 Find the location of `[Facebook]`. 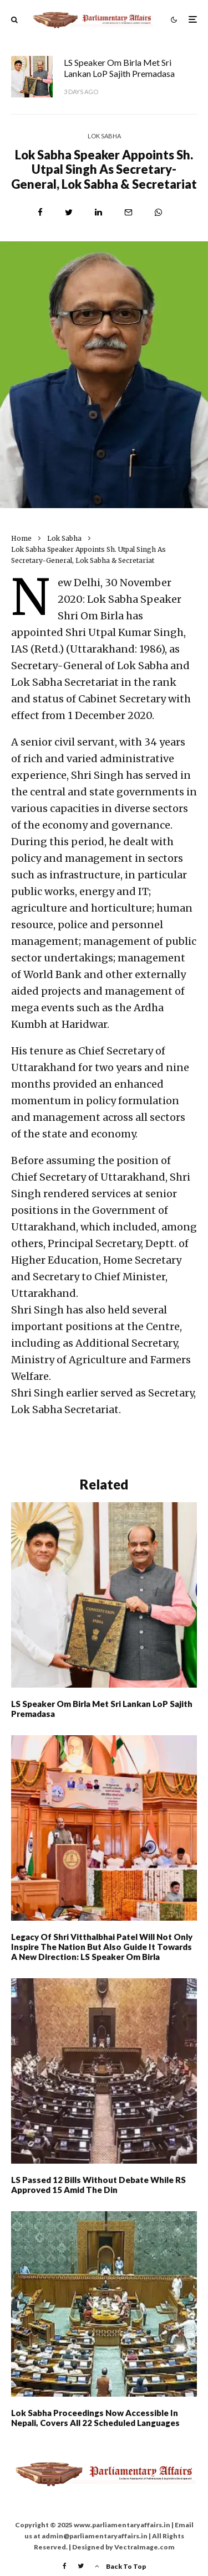

[Facebook] is located at coordinates (64, 2566).